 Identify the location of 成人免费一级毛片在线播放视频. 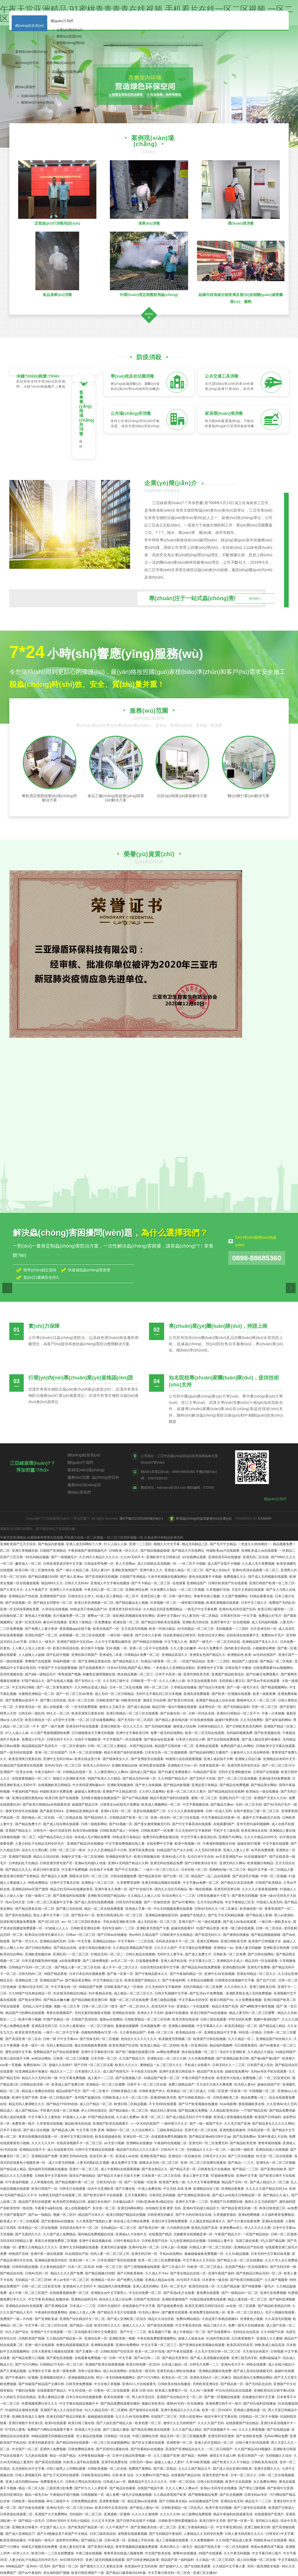
(129, 2494).